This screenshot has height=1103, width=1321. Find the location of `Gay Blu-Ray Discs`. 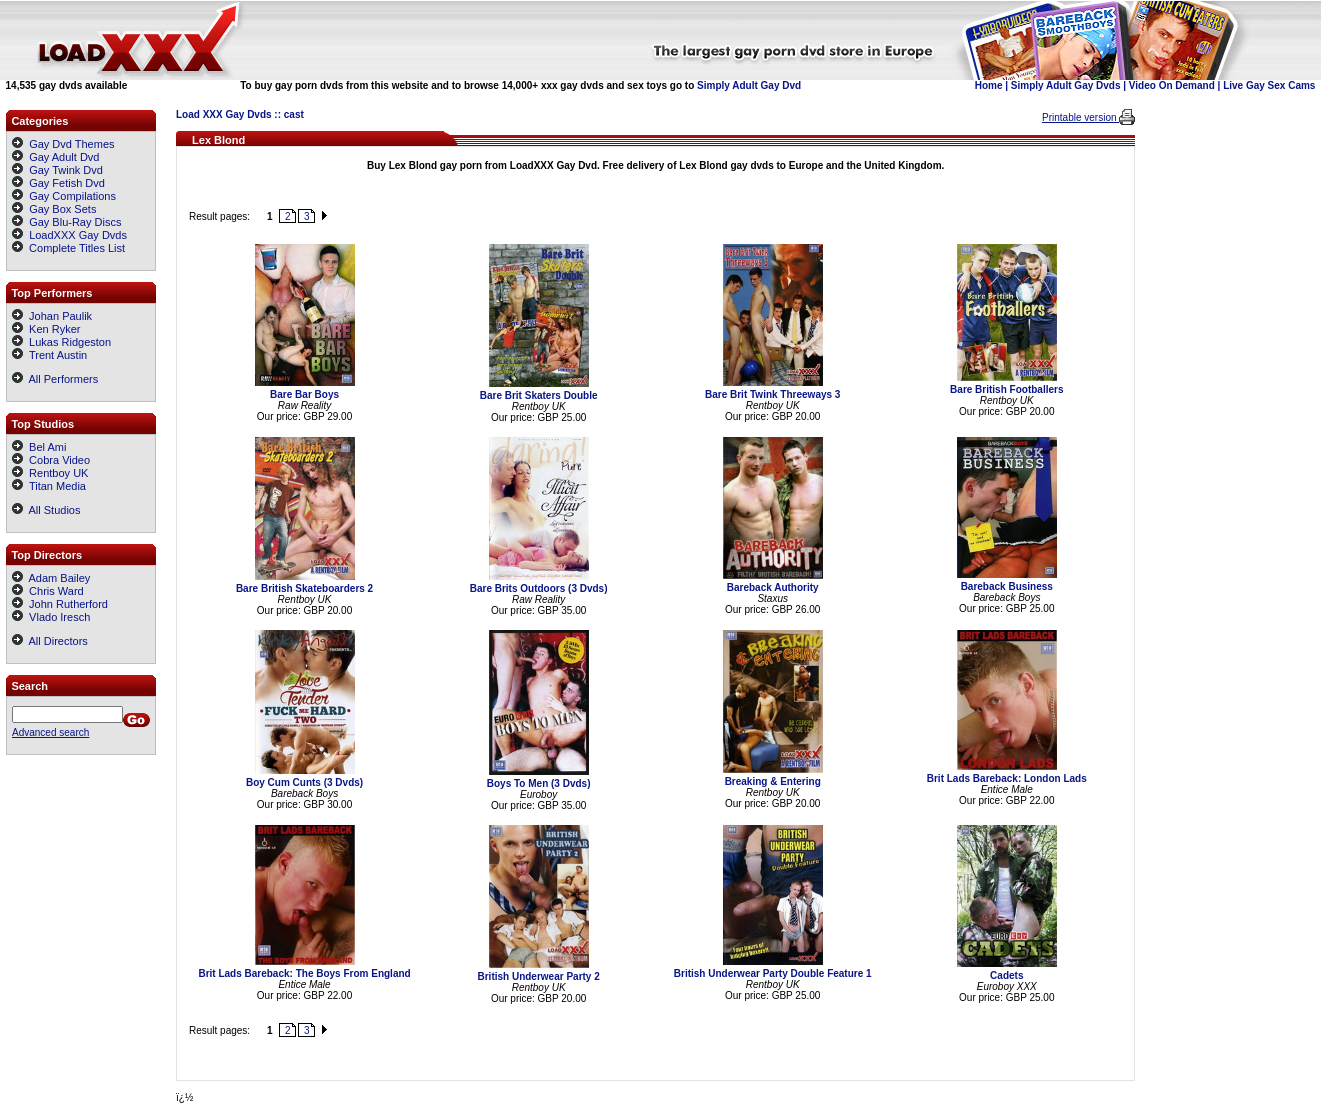

Gay Blu-Ray Discs is located at coordinates (75, 222).